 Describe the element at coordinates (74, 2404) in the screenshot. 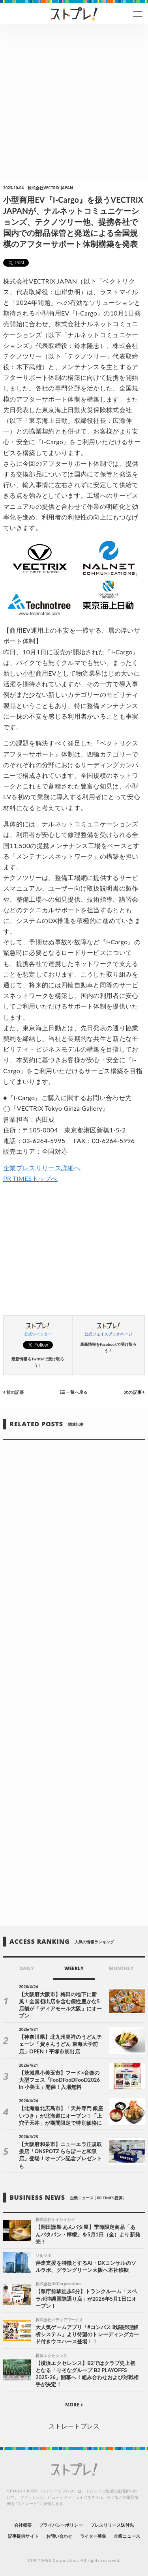

I see `MORE` at that location.